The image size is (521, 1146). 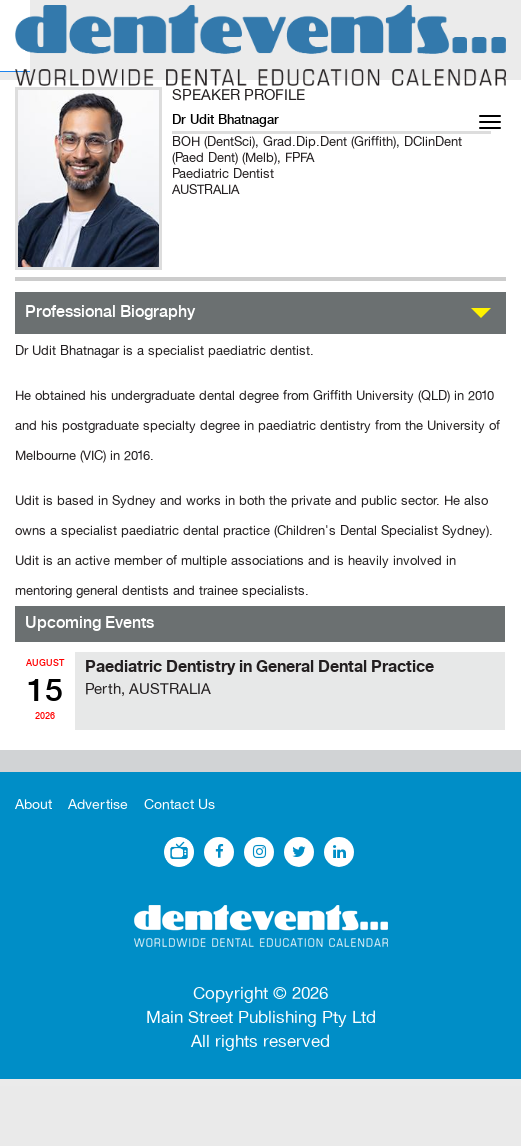 I want to click on About, so click(x=33, y=804).